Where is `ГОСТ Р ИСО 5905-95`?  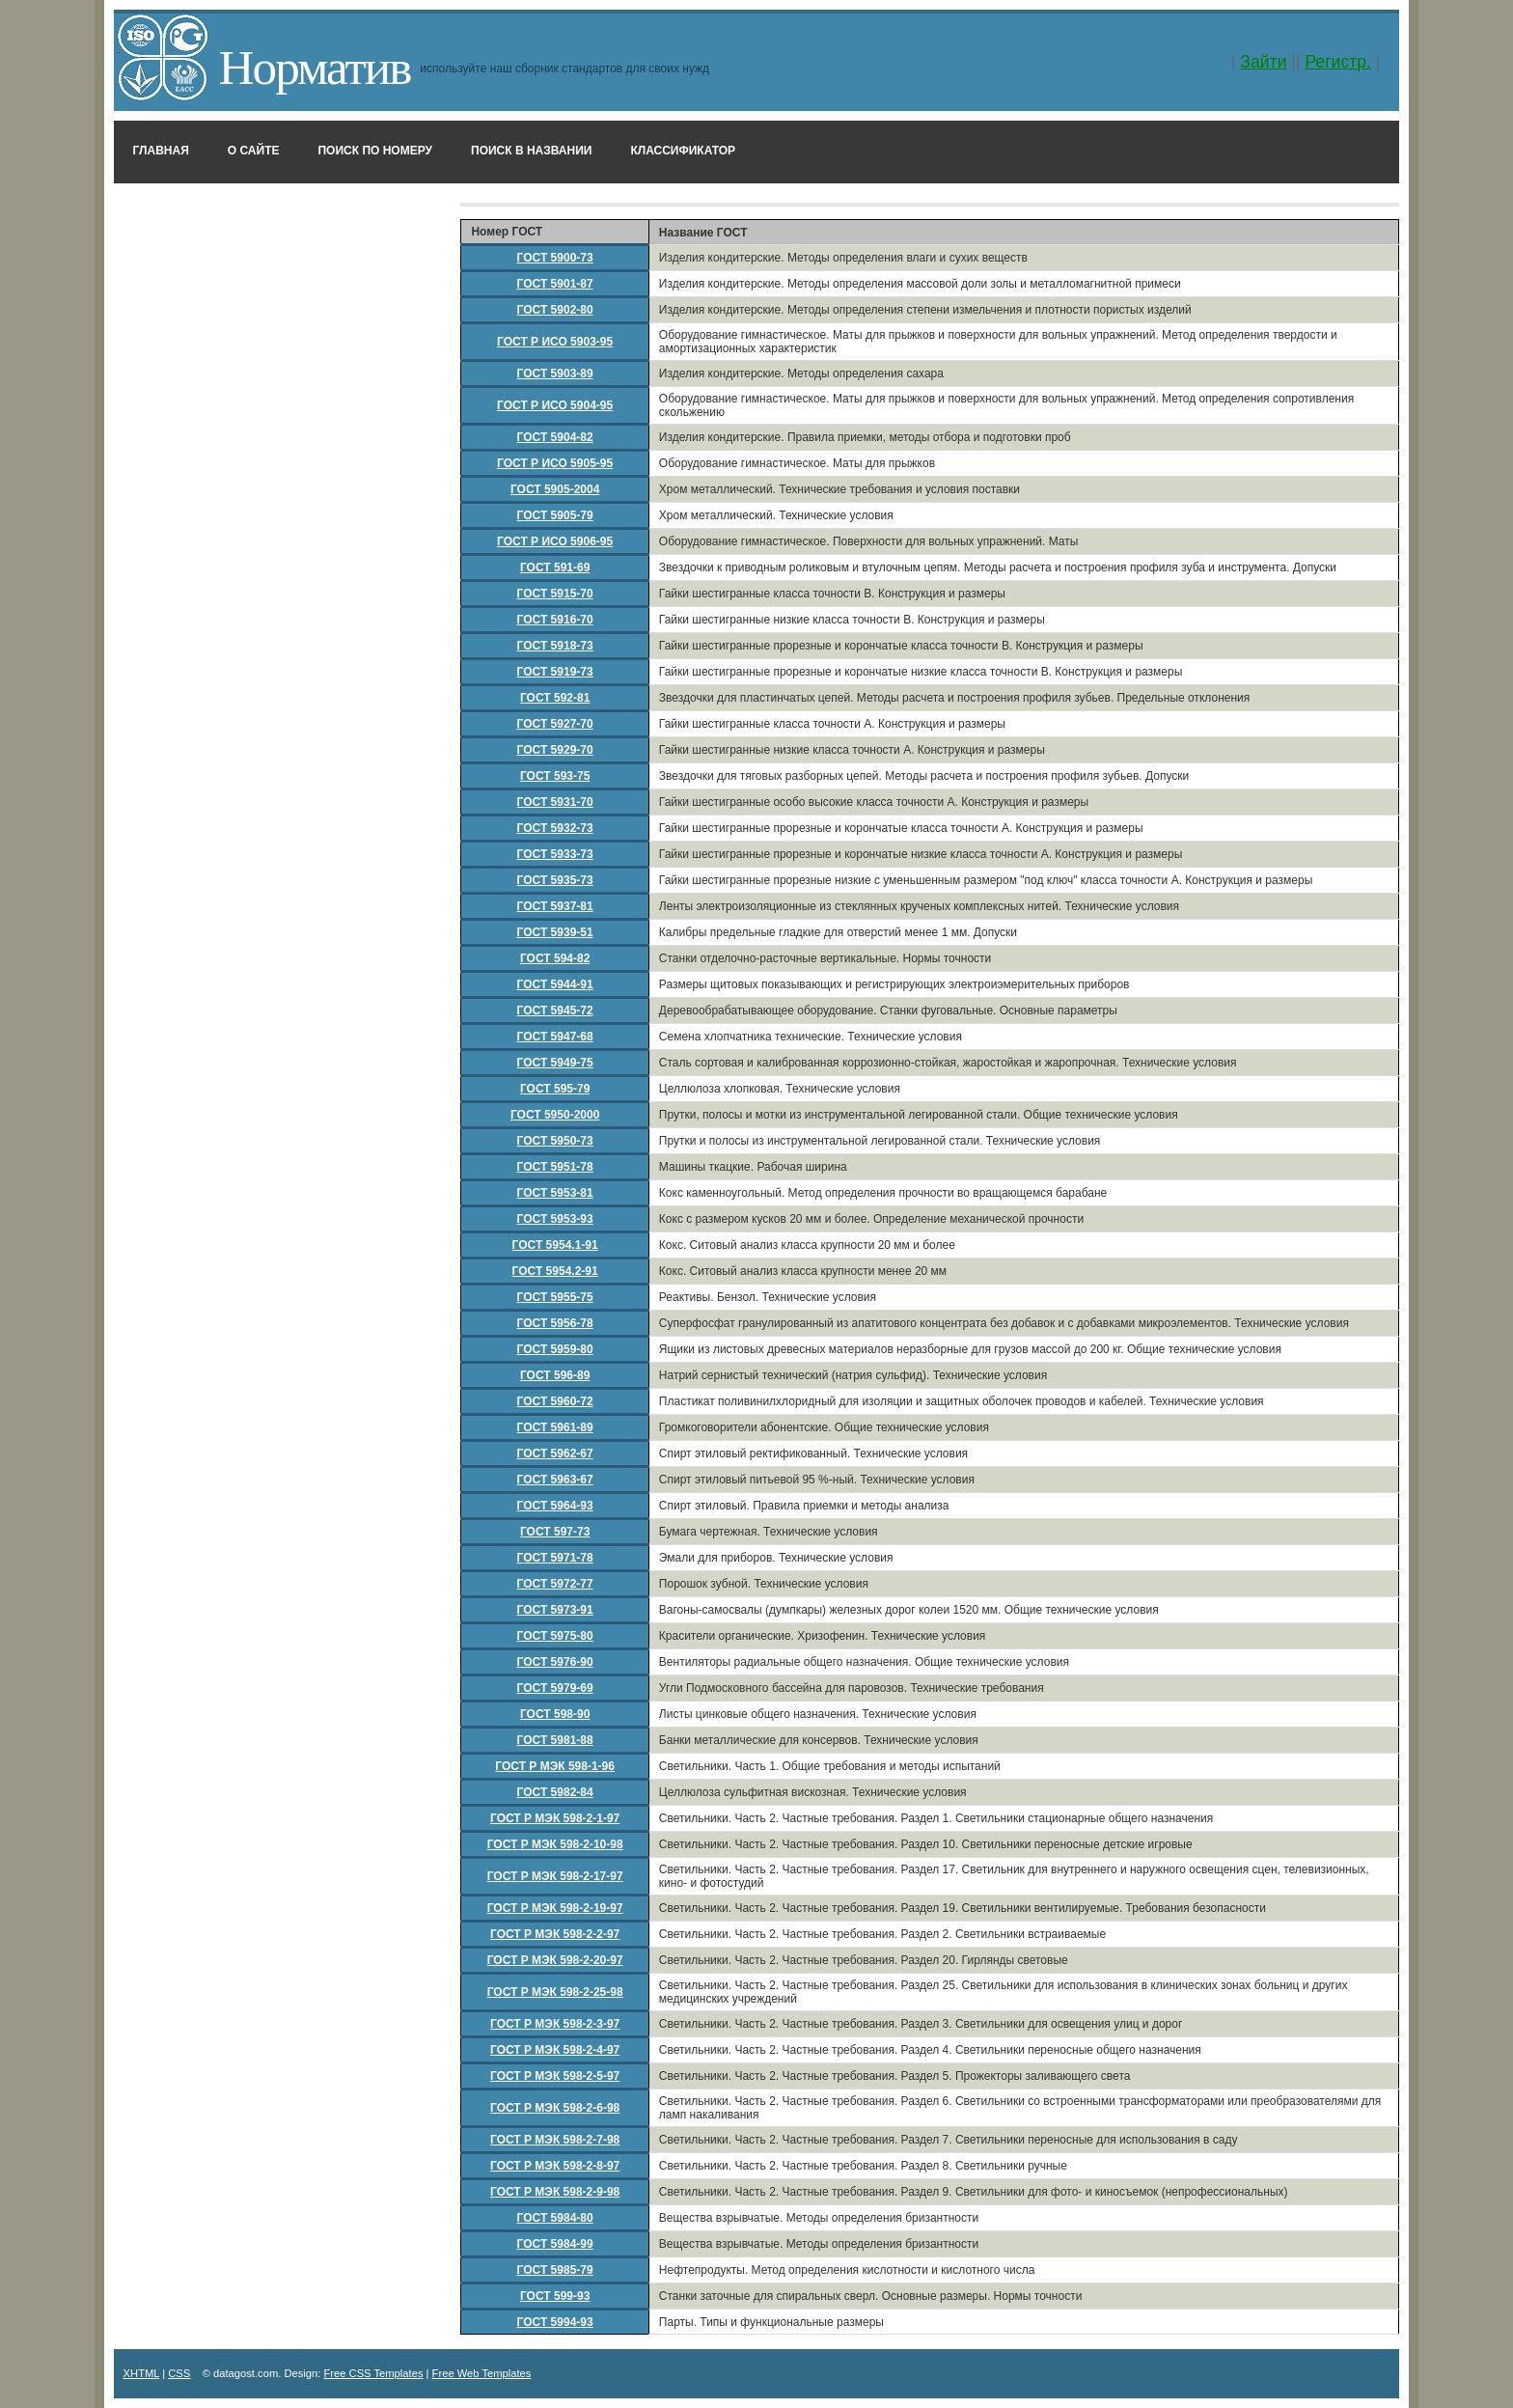
ГОСТ Р ИСО 5905-95 is located at coordinates (555, 463).